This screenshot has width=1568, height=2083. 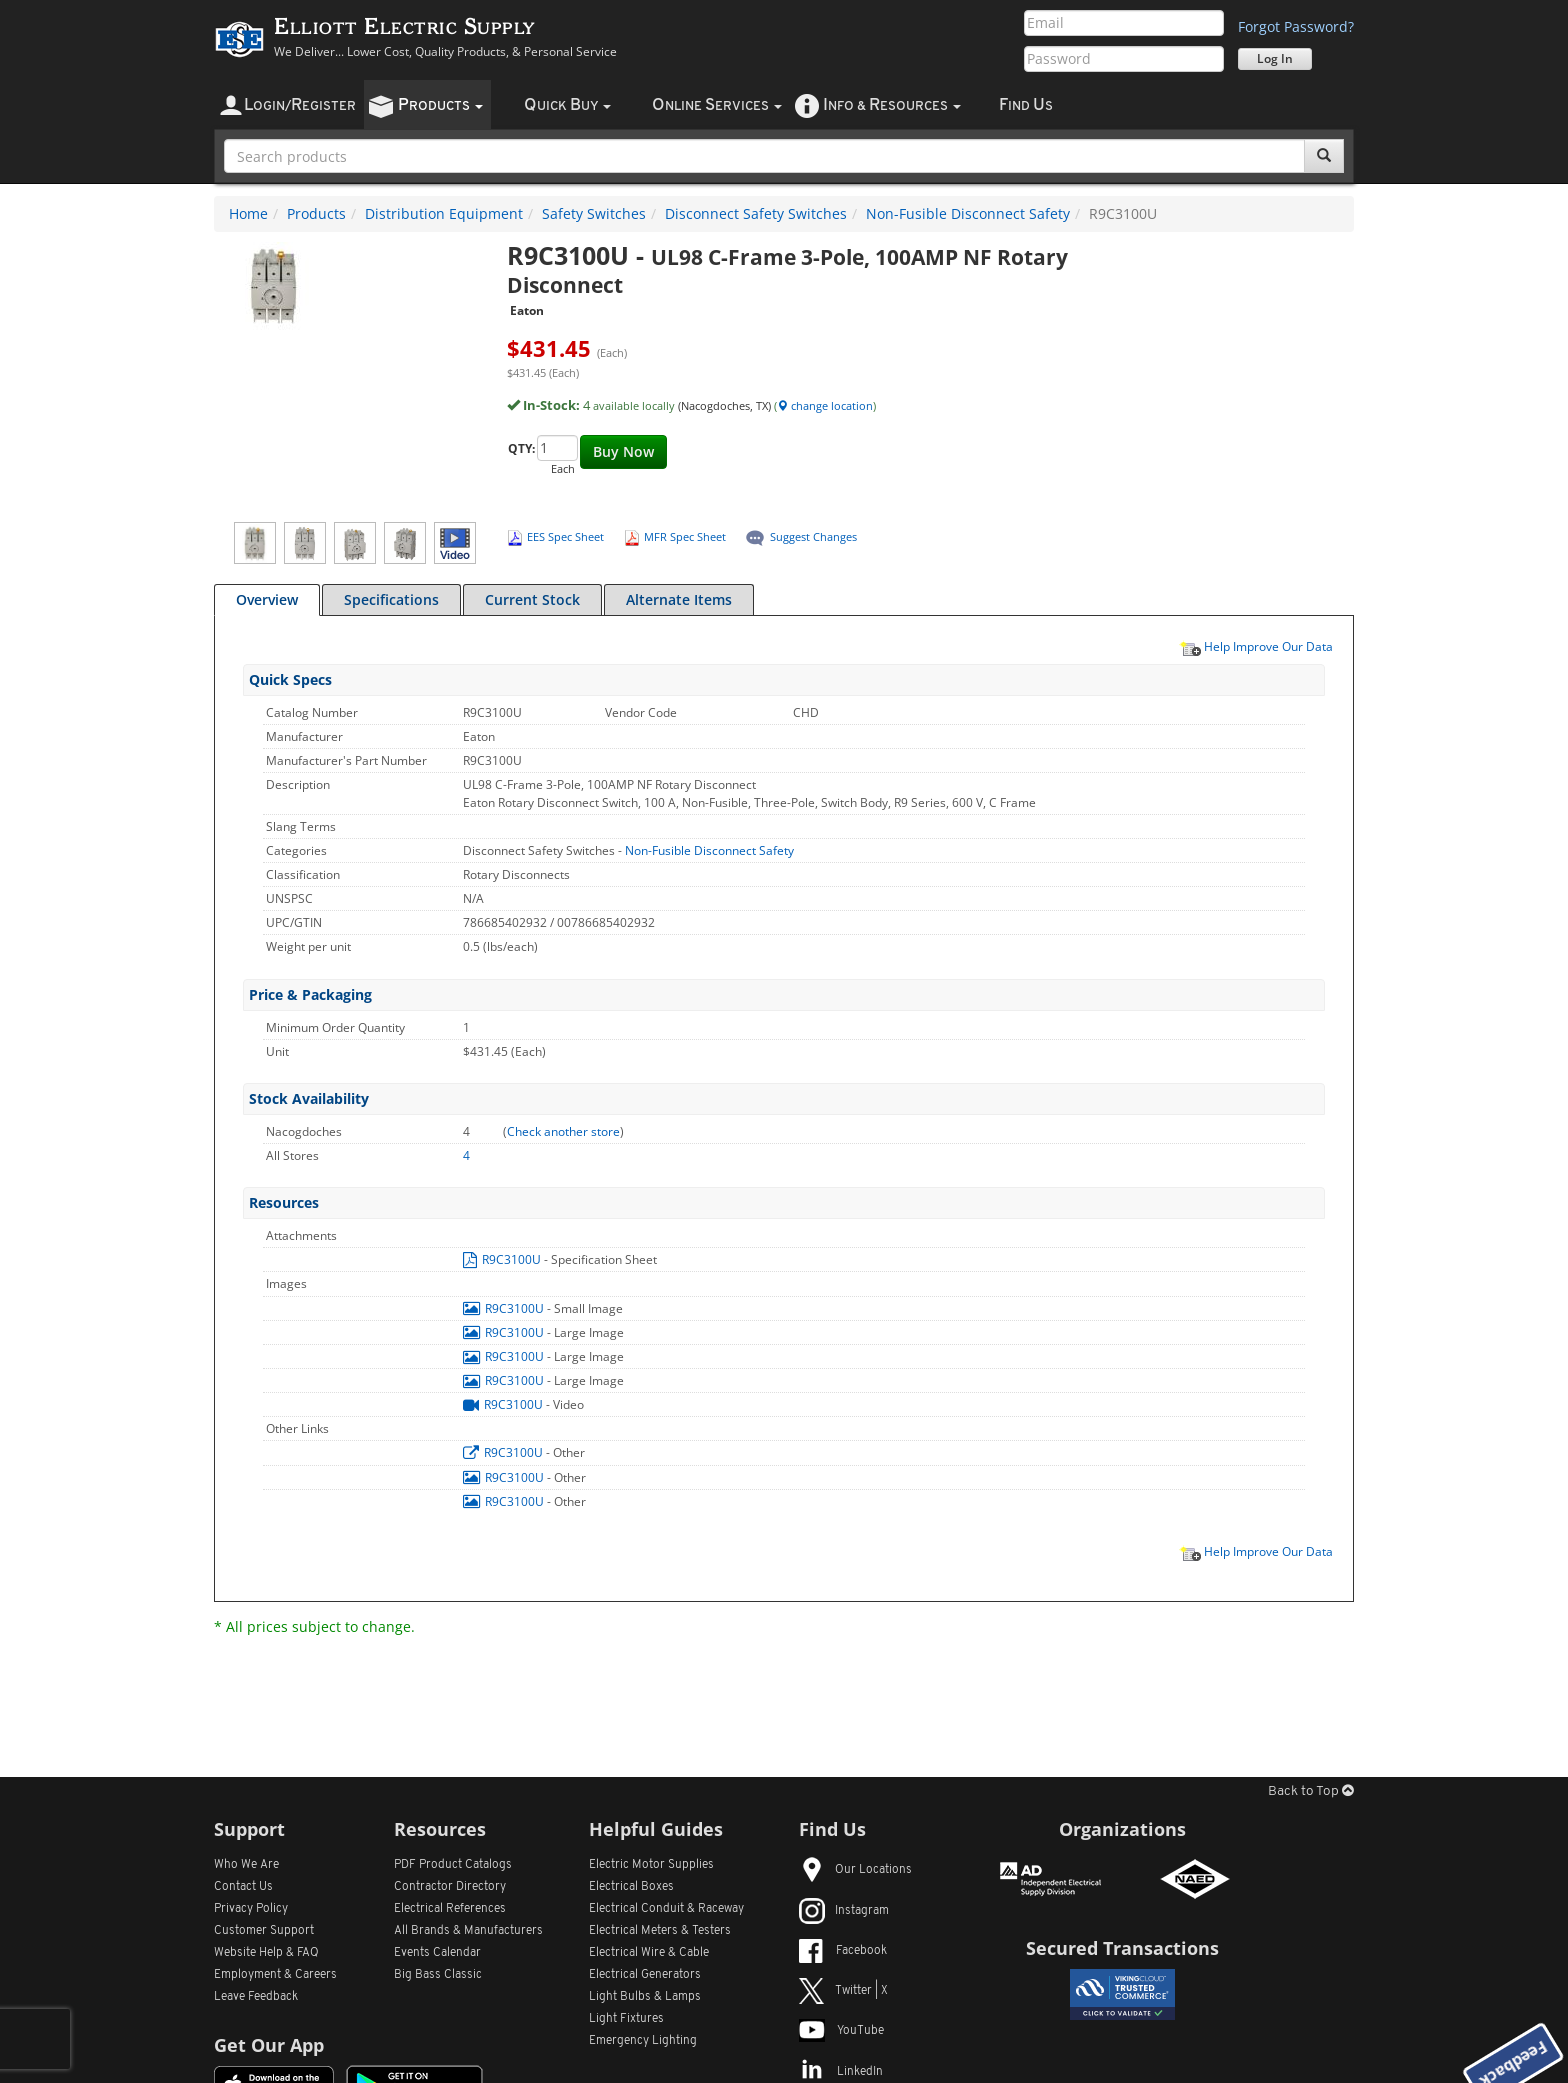 What do you see at coordinates (450, 1887) in the screenshot?
I see `Contractor Directory` at bounding box center [450, 1887].